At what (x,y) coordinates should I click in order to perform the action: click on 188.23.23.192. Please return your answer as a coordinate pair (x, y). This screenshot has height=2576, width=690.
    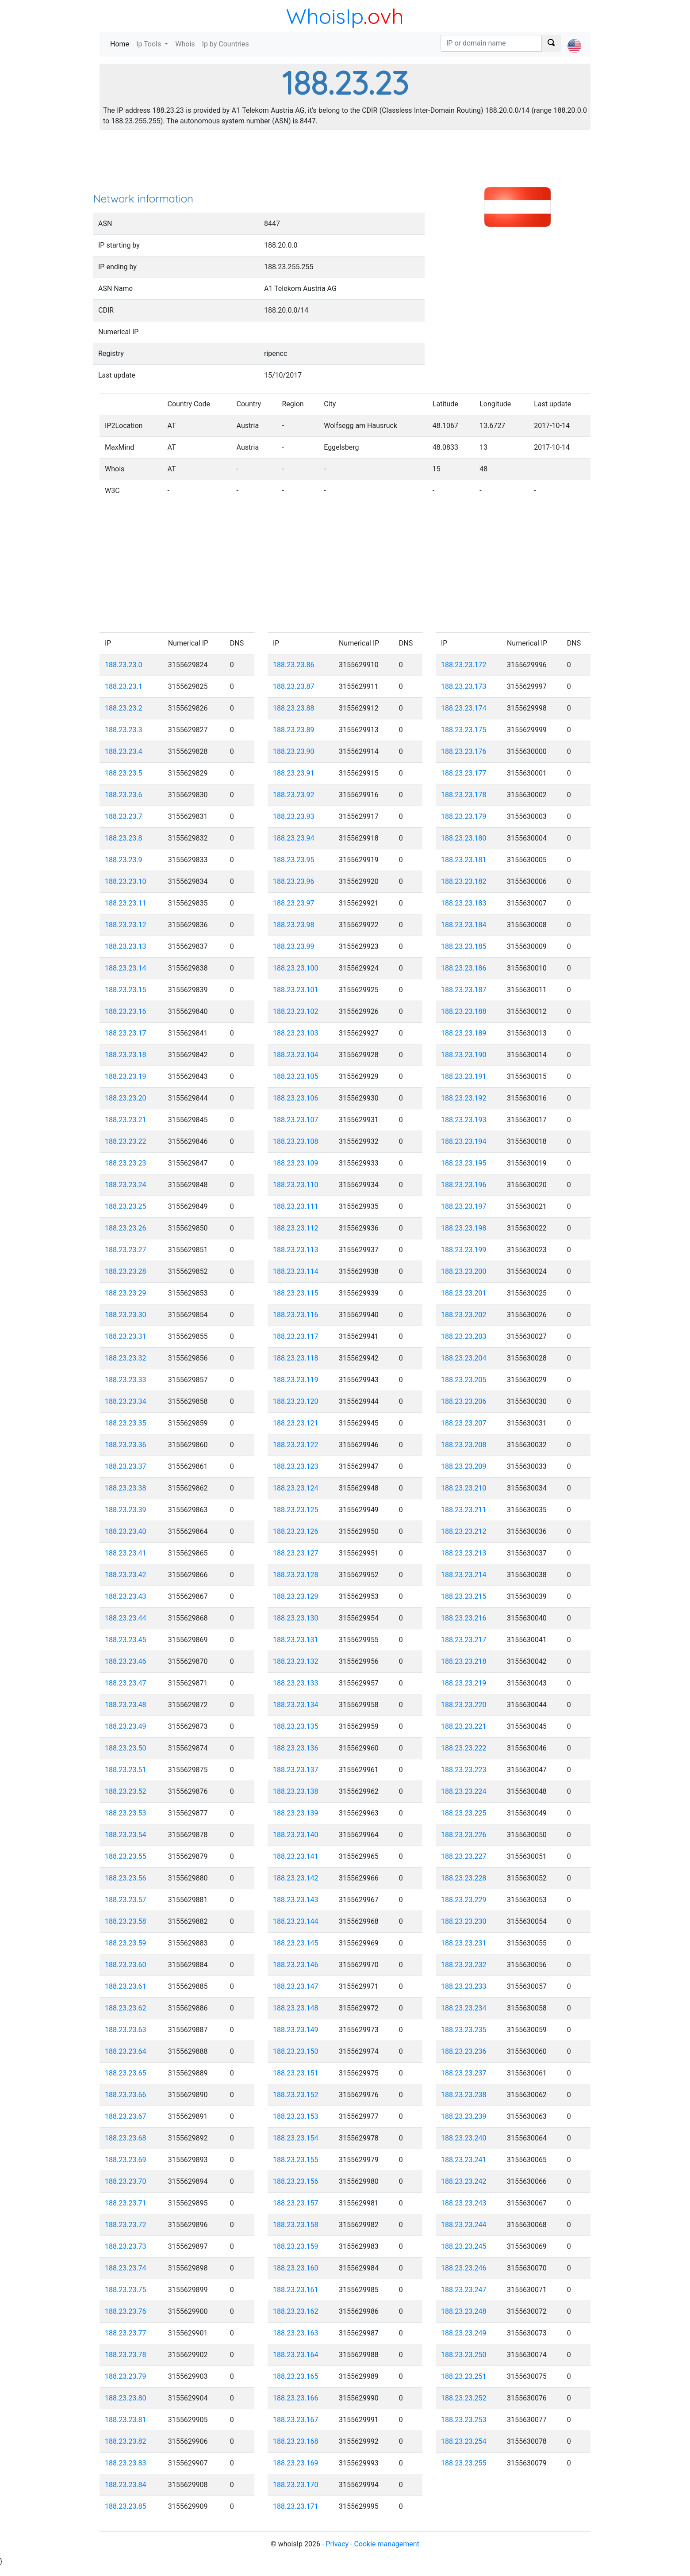
    Looking at the image, I should click on (464, 1098).